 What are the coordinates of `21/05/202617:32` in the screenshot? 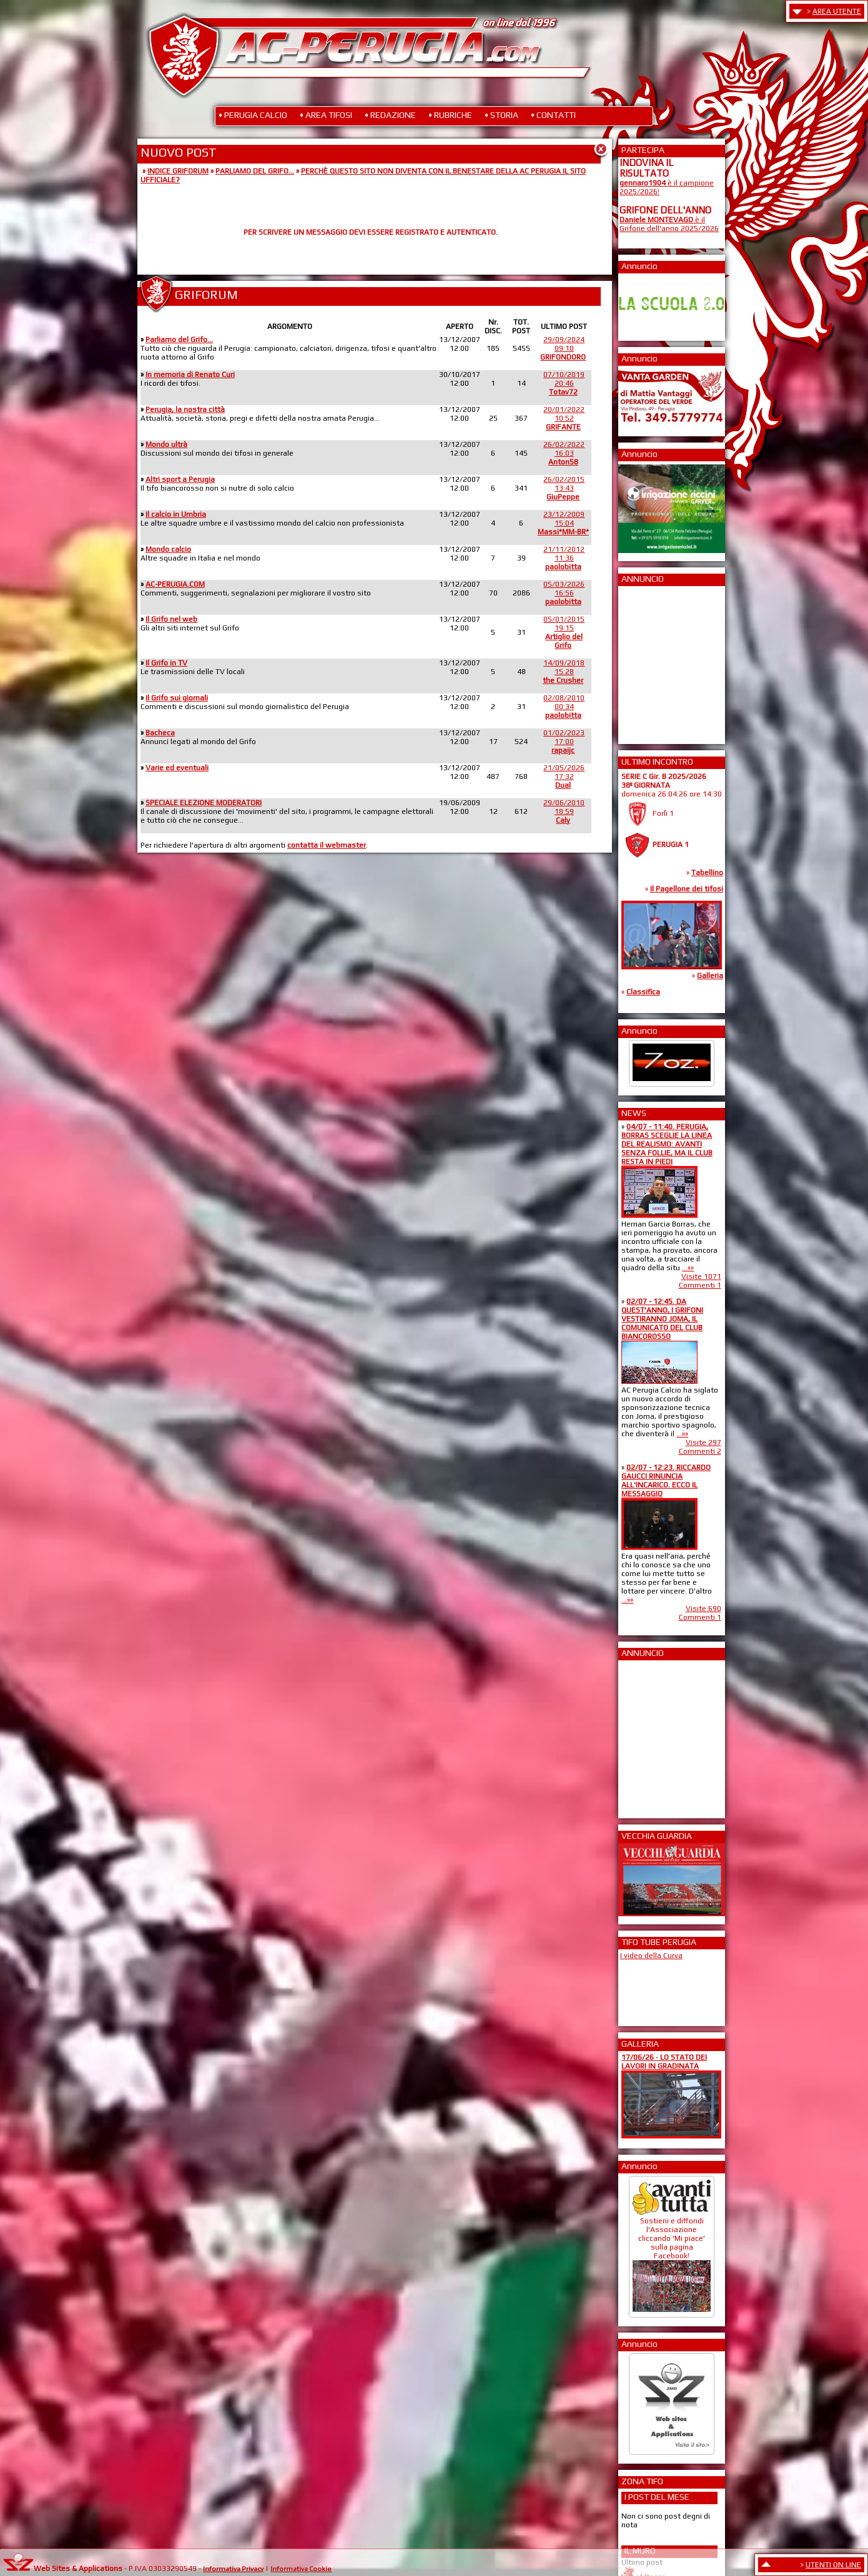 It's located at (563, 776).